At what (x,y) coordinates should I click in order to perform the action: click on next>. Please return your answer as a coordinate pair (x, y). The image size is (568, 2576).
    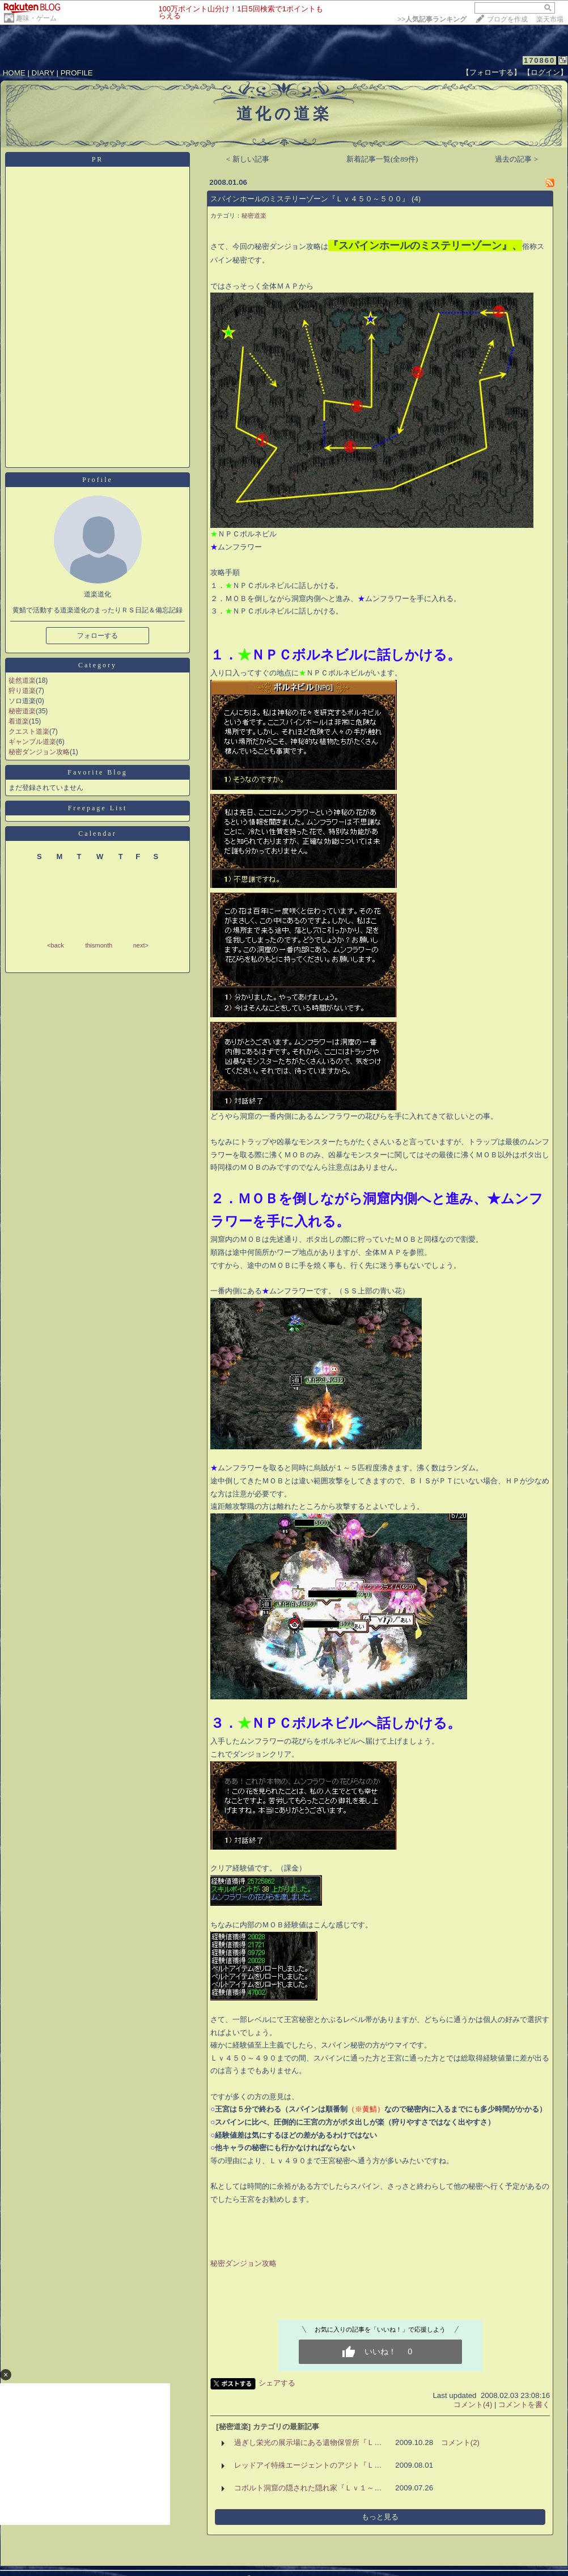
    Looking at the image, I should click on (141, 945).